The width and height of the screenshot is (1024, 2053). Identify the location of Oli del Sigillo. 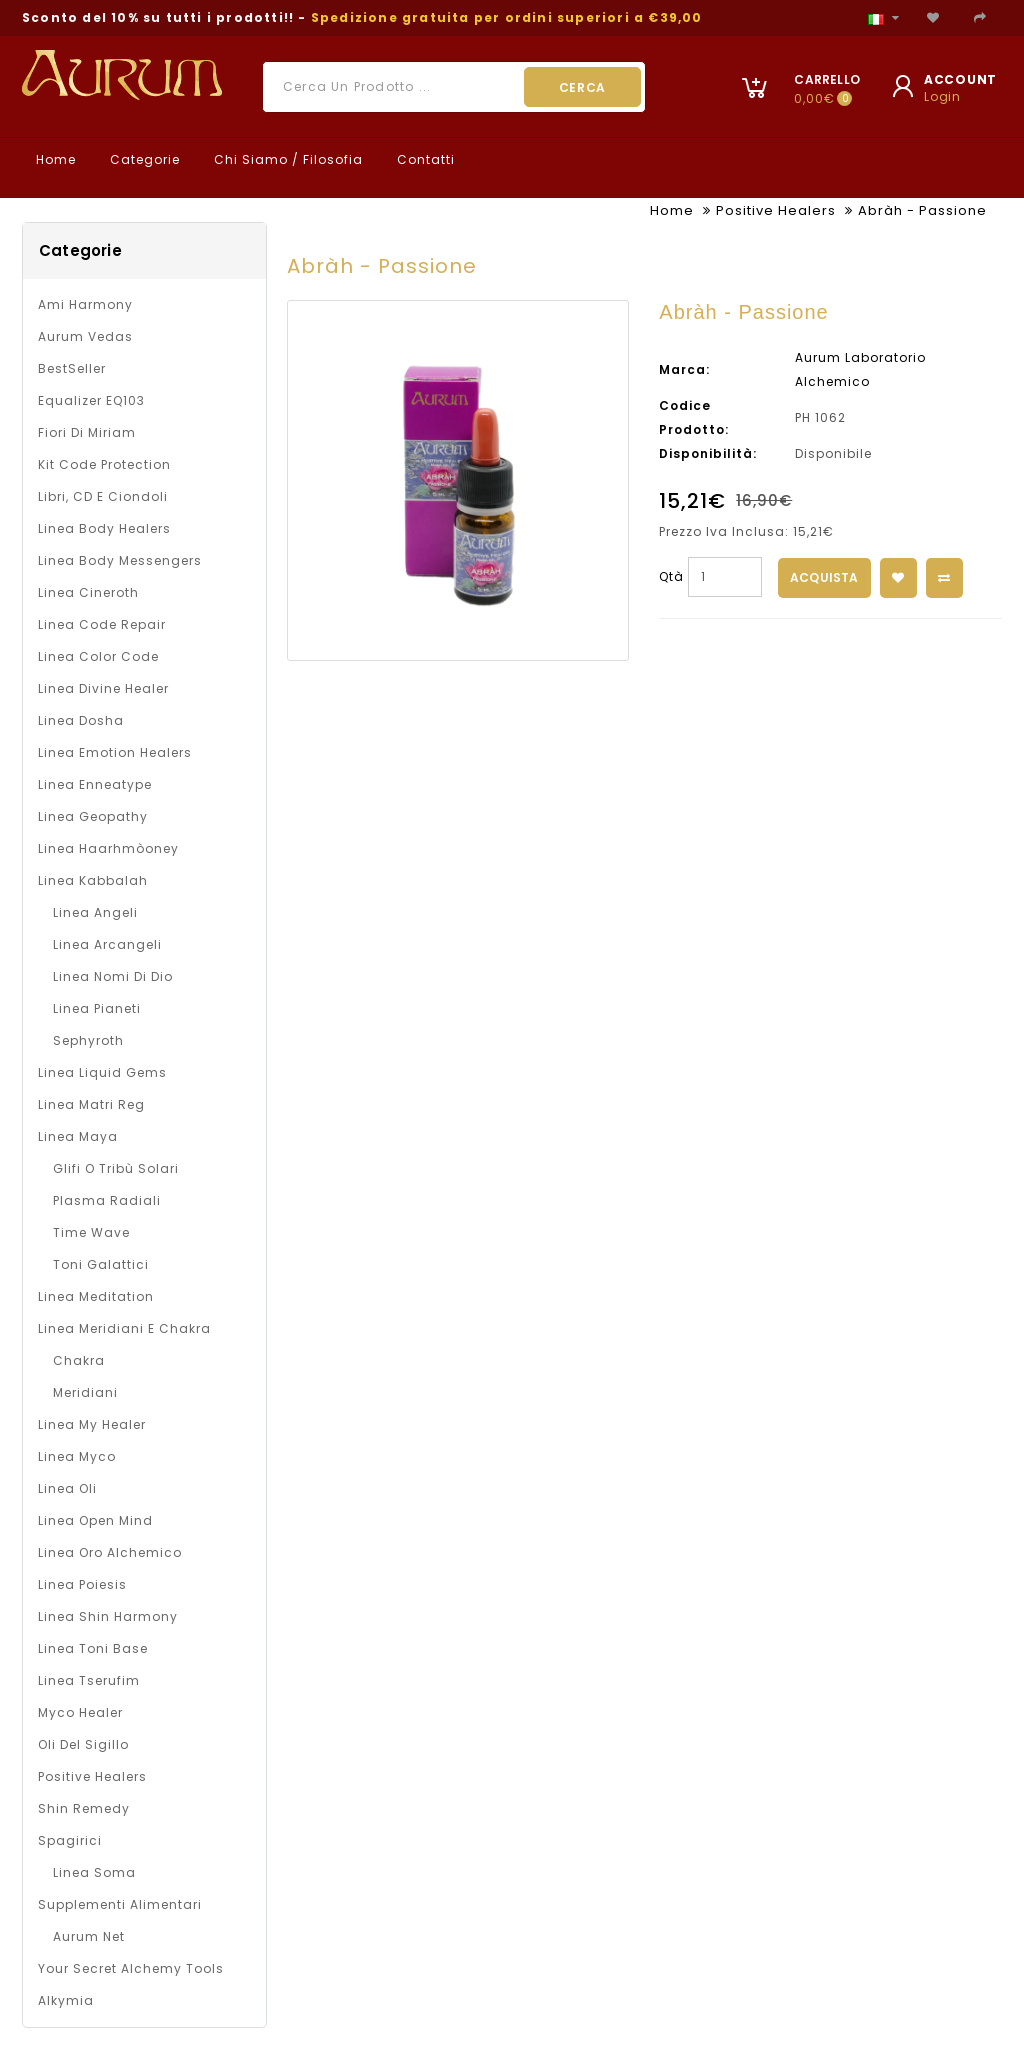
(83, 1744).